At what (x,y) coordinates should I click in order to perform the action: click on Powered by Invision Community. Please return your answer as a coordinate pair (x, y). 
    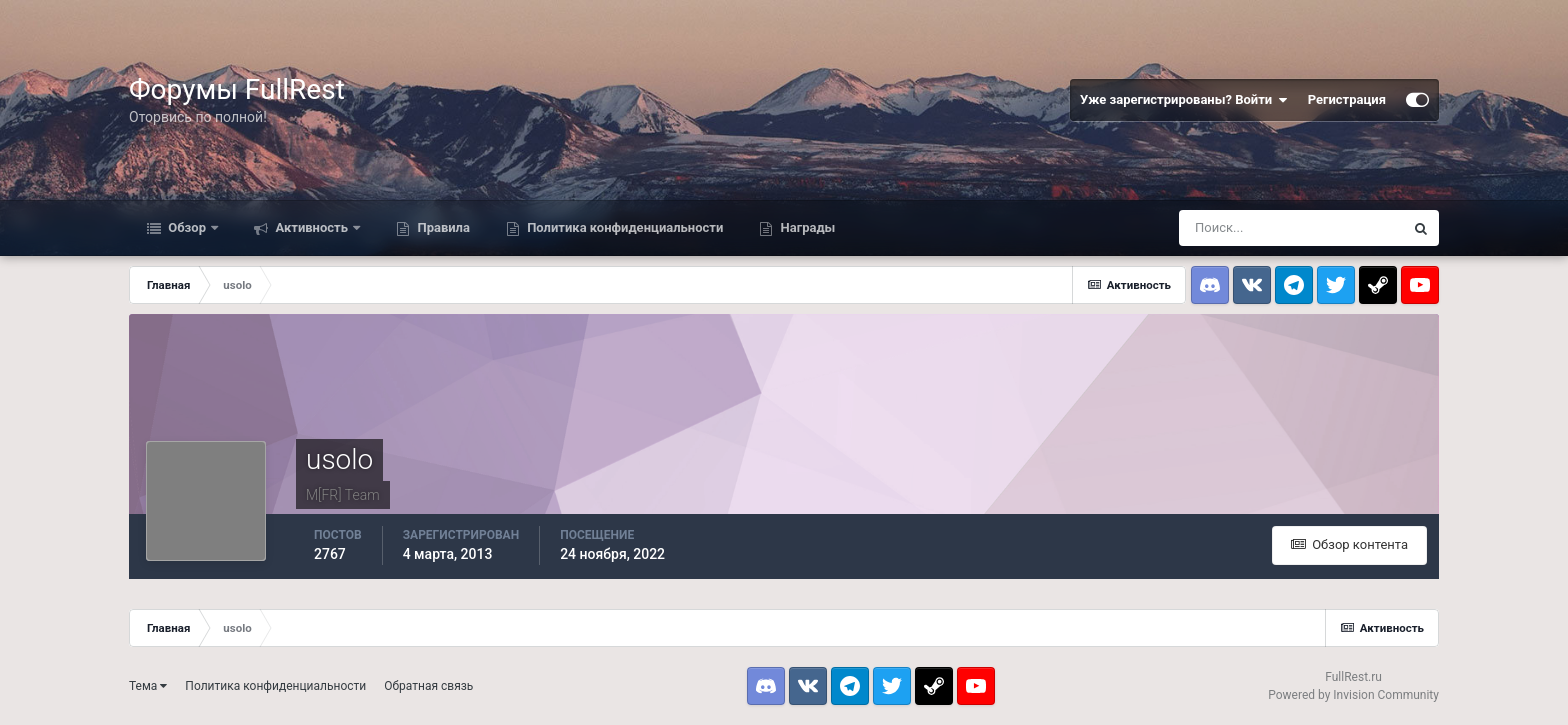
    Looking at the image, I should click on (1353, 695).